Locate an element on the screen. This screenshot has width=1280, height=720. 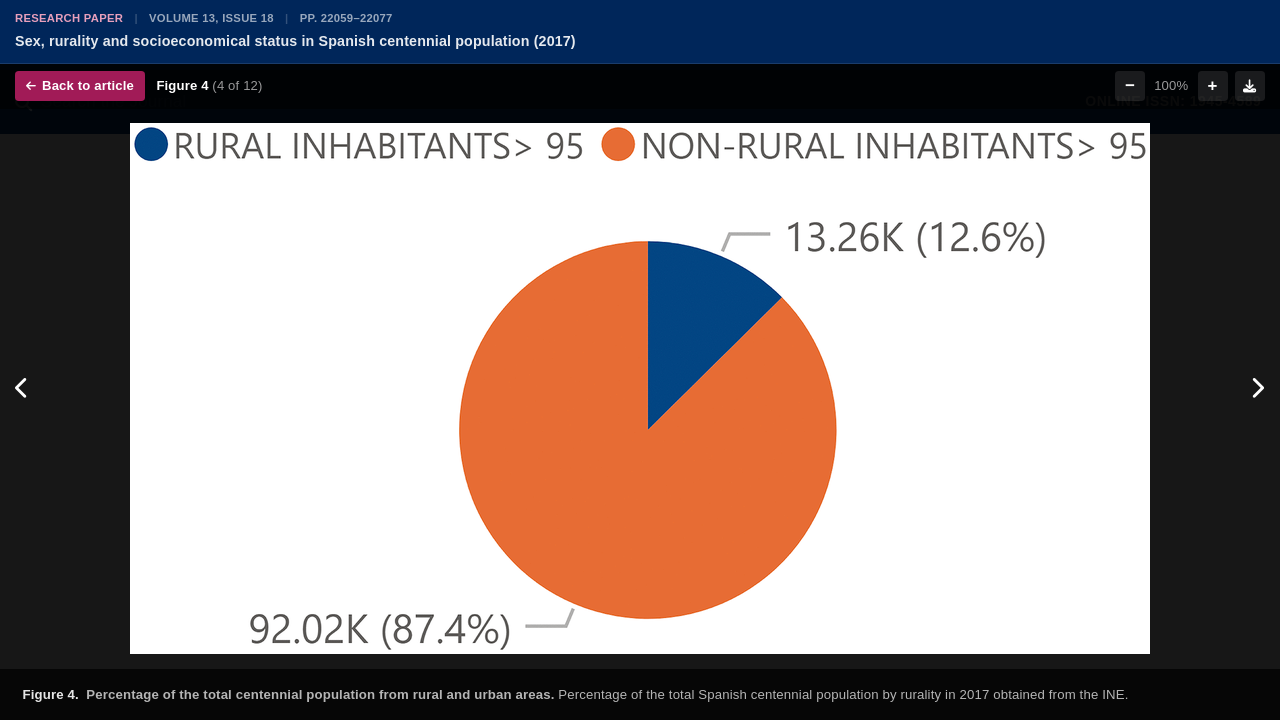
[Next figure] is located at coordinates (1257, 389).